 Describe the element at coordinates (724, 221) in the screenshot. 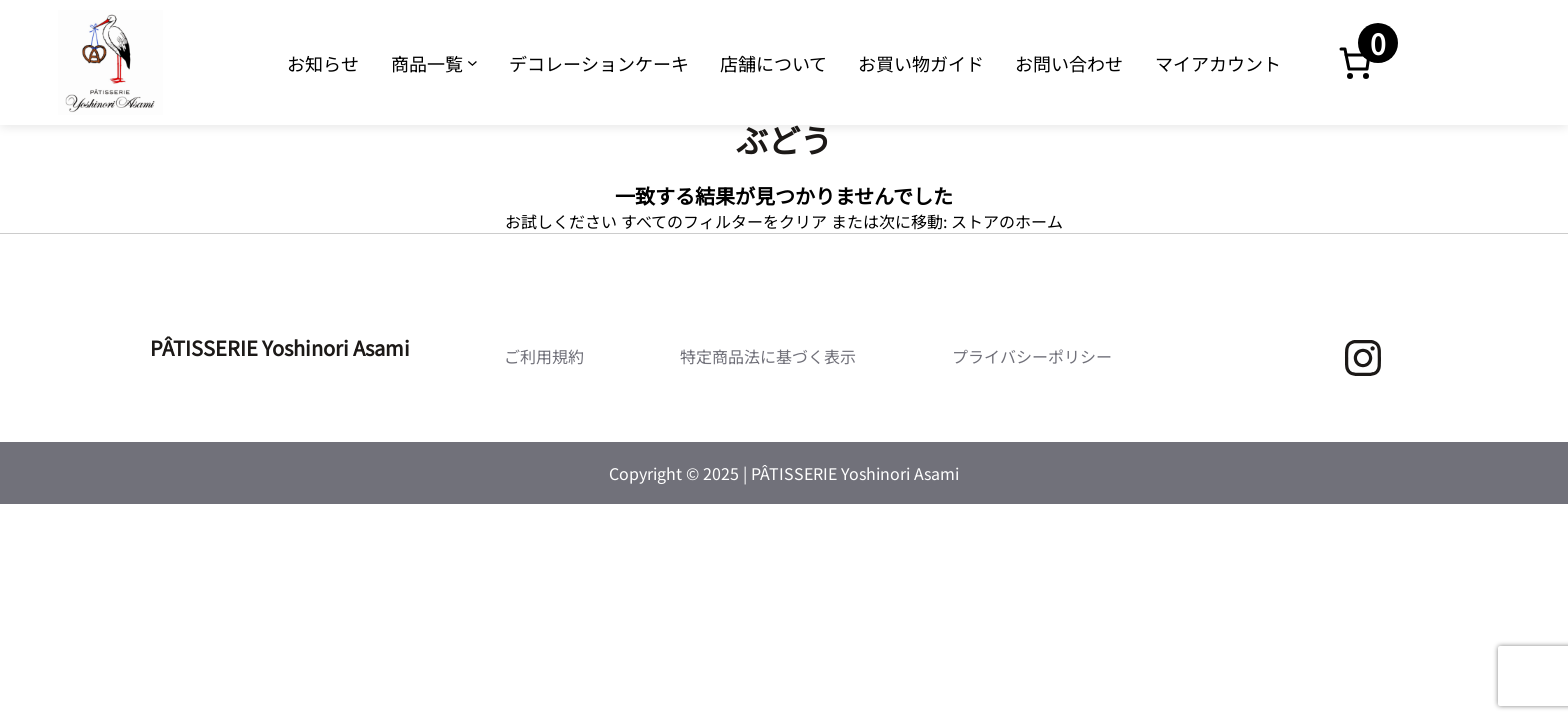

I see `すべてのフィルターをクリア` at that location.